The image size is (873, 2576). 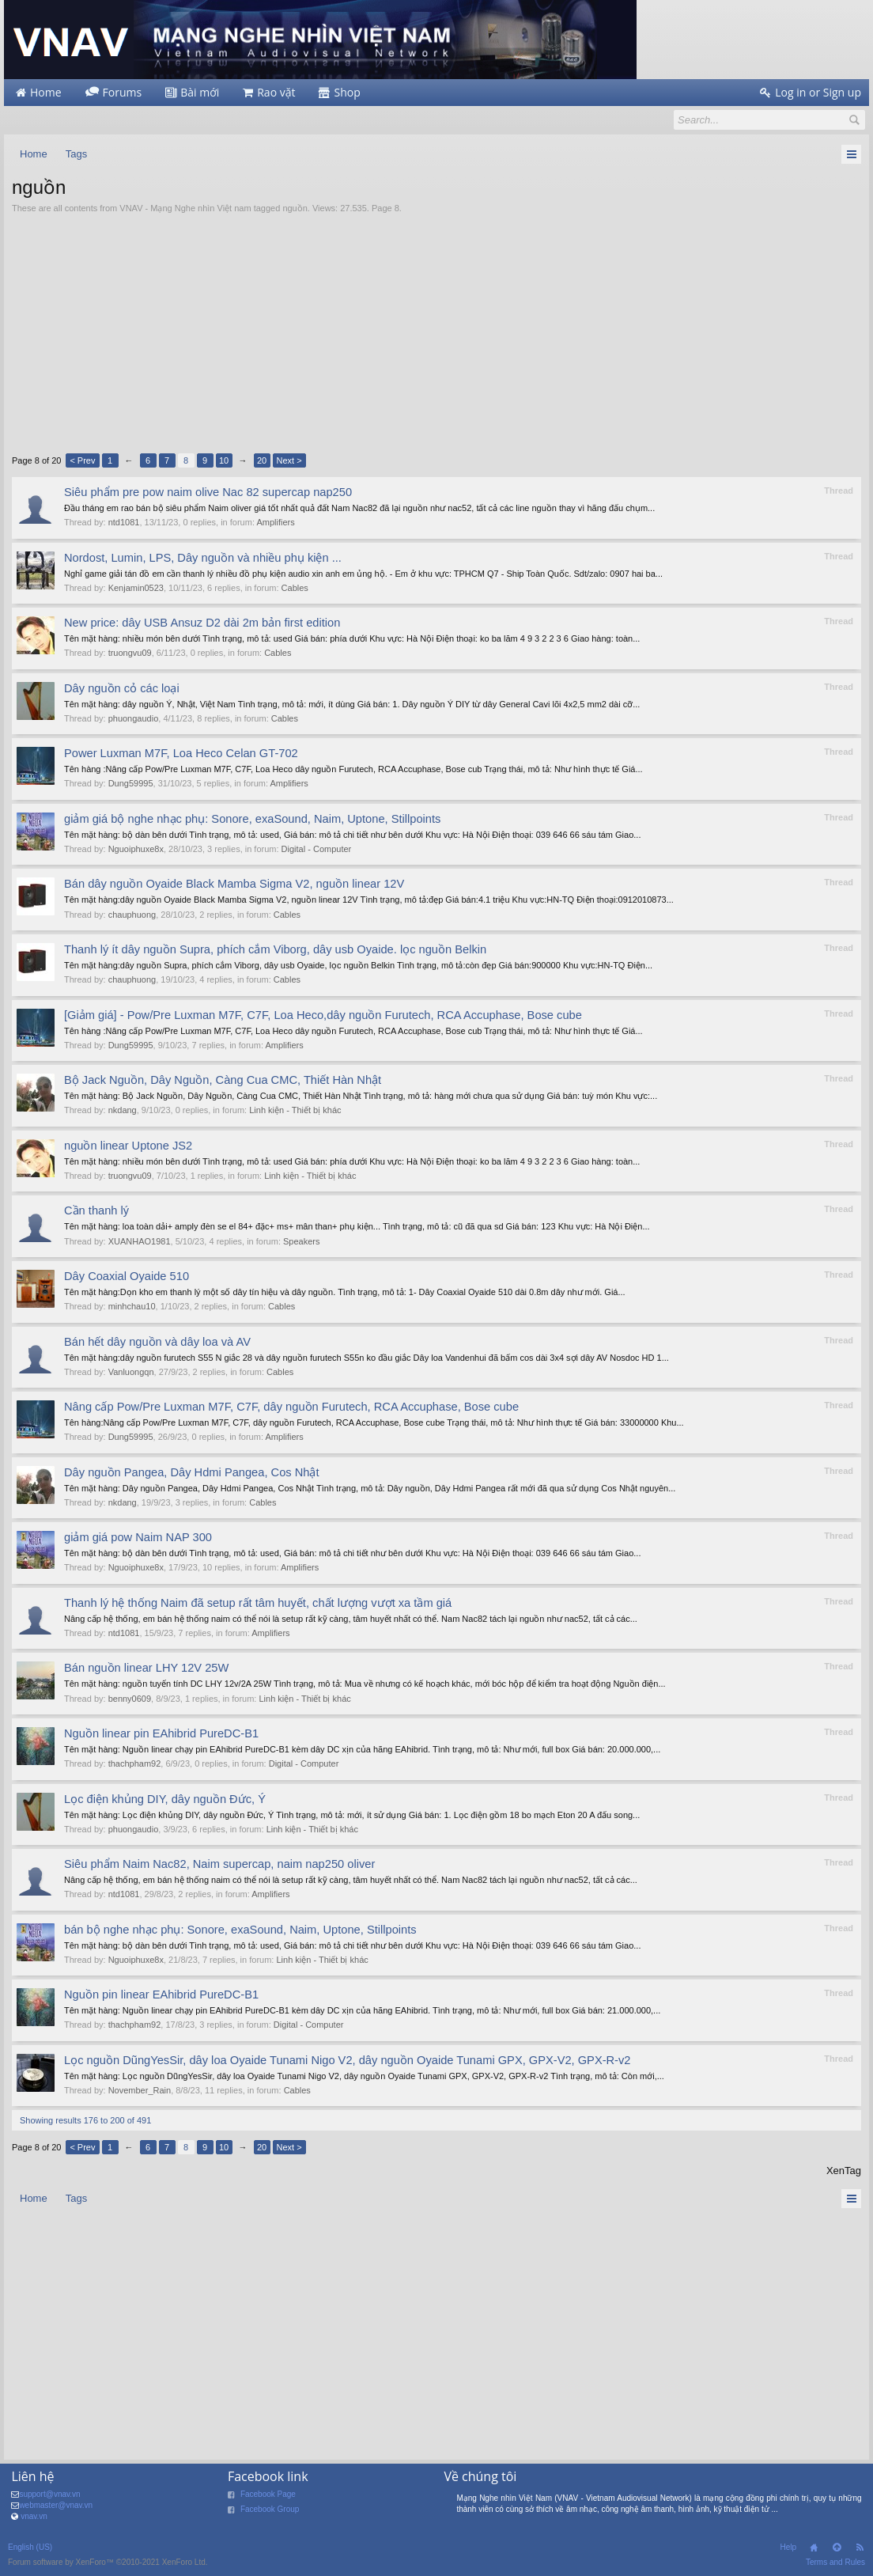 I want to click on nguồn linear Uptone JS2, so click(x=128, y=1145).